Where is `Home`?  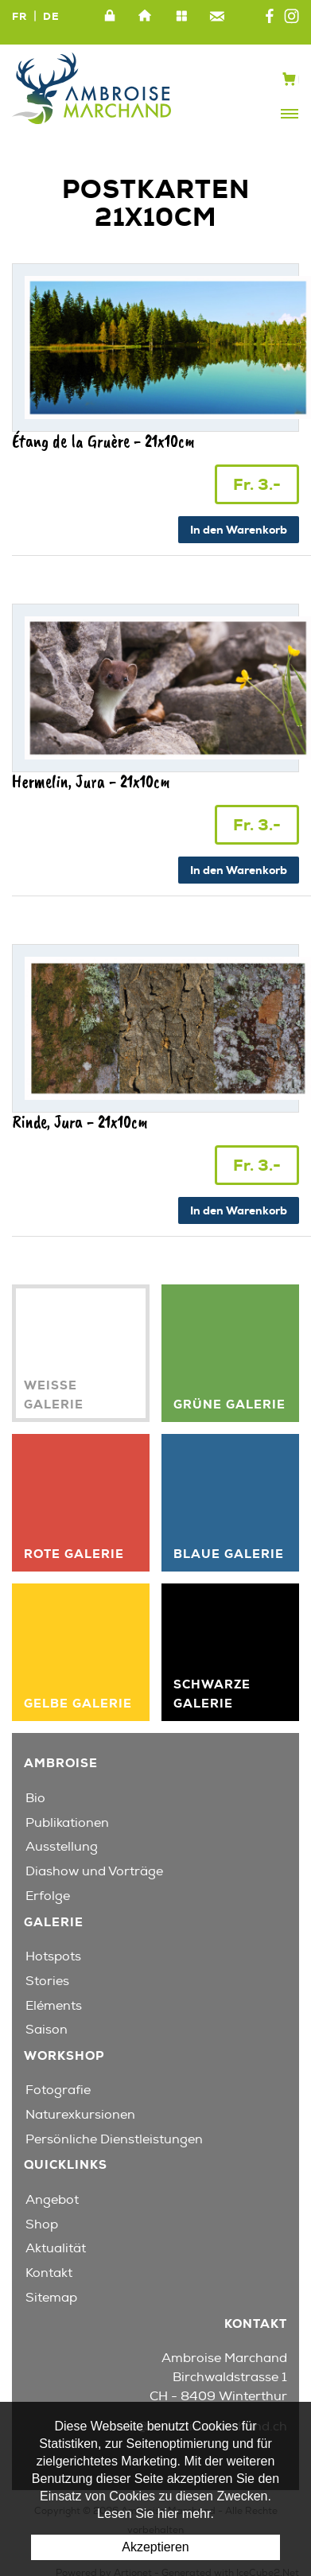
Home is located at coordinates (146, 17).